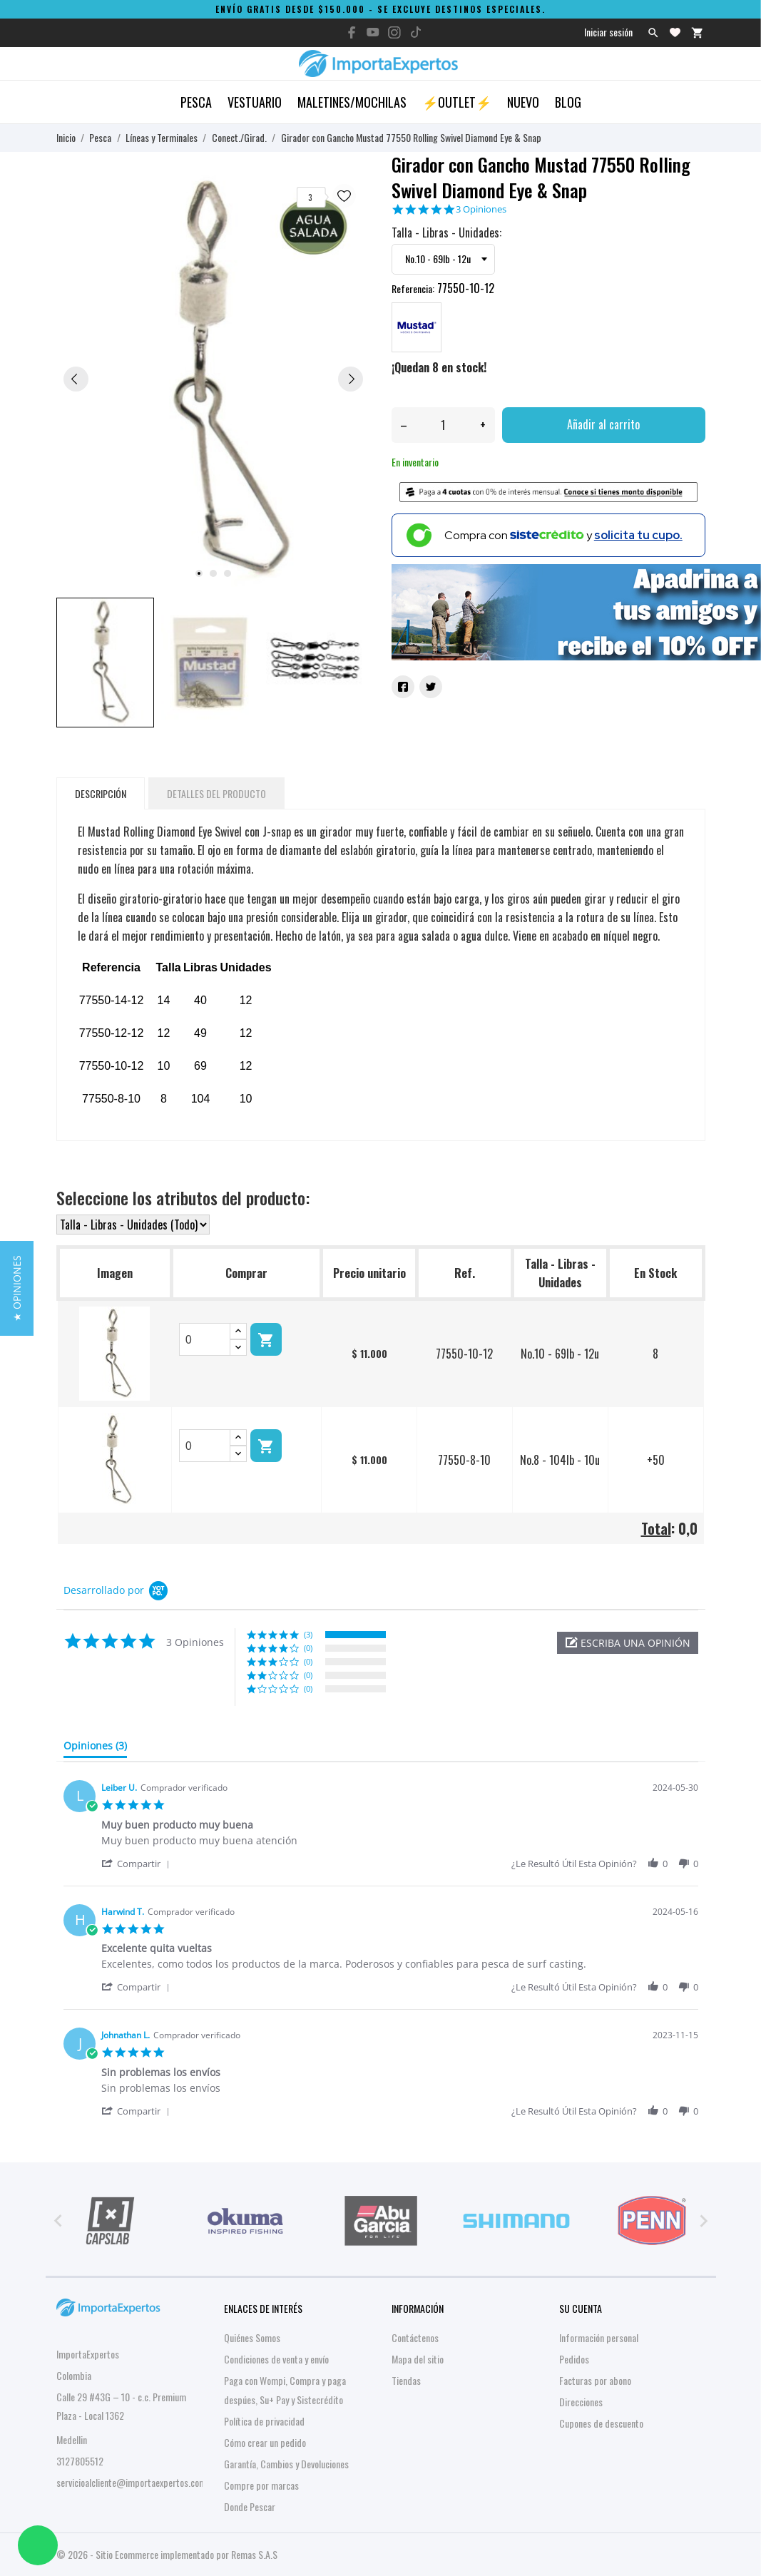  What do you see at coordinates (406, 2380) in the screenshot?
I see `Tiendas` at bounding box center [406, 2380].